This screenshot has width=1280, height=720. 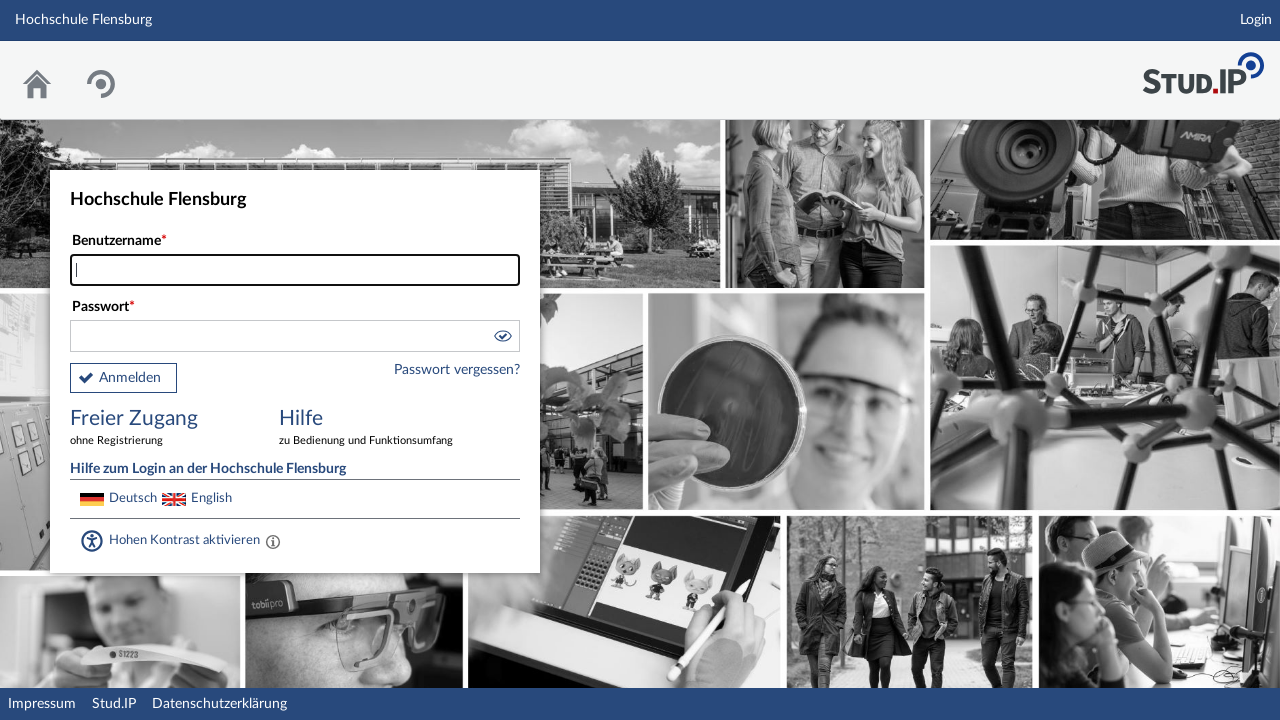 What do you see at coordinates (130, 378) in the screenshot?
I see `Anmelden` at bounding box center [130, 378].